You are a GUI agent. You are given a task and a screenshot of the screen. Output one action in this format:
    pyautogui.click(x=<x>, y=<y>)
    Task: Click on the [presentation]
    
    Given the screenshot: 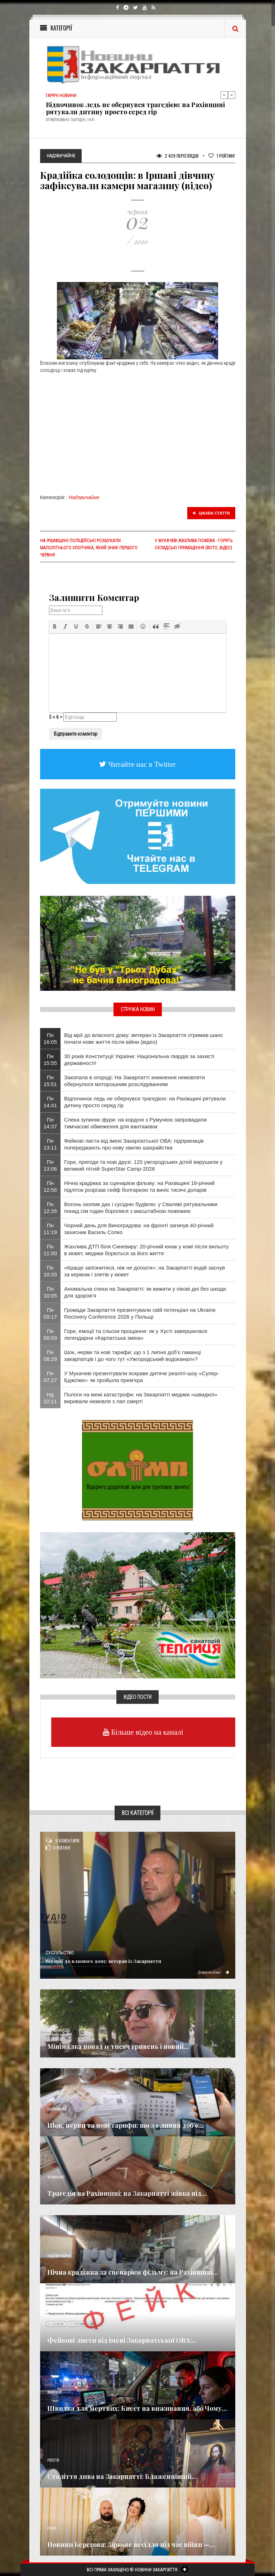 What is the action you would take?
    pyautogui.click(x=54, y=626)
    